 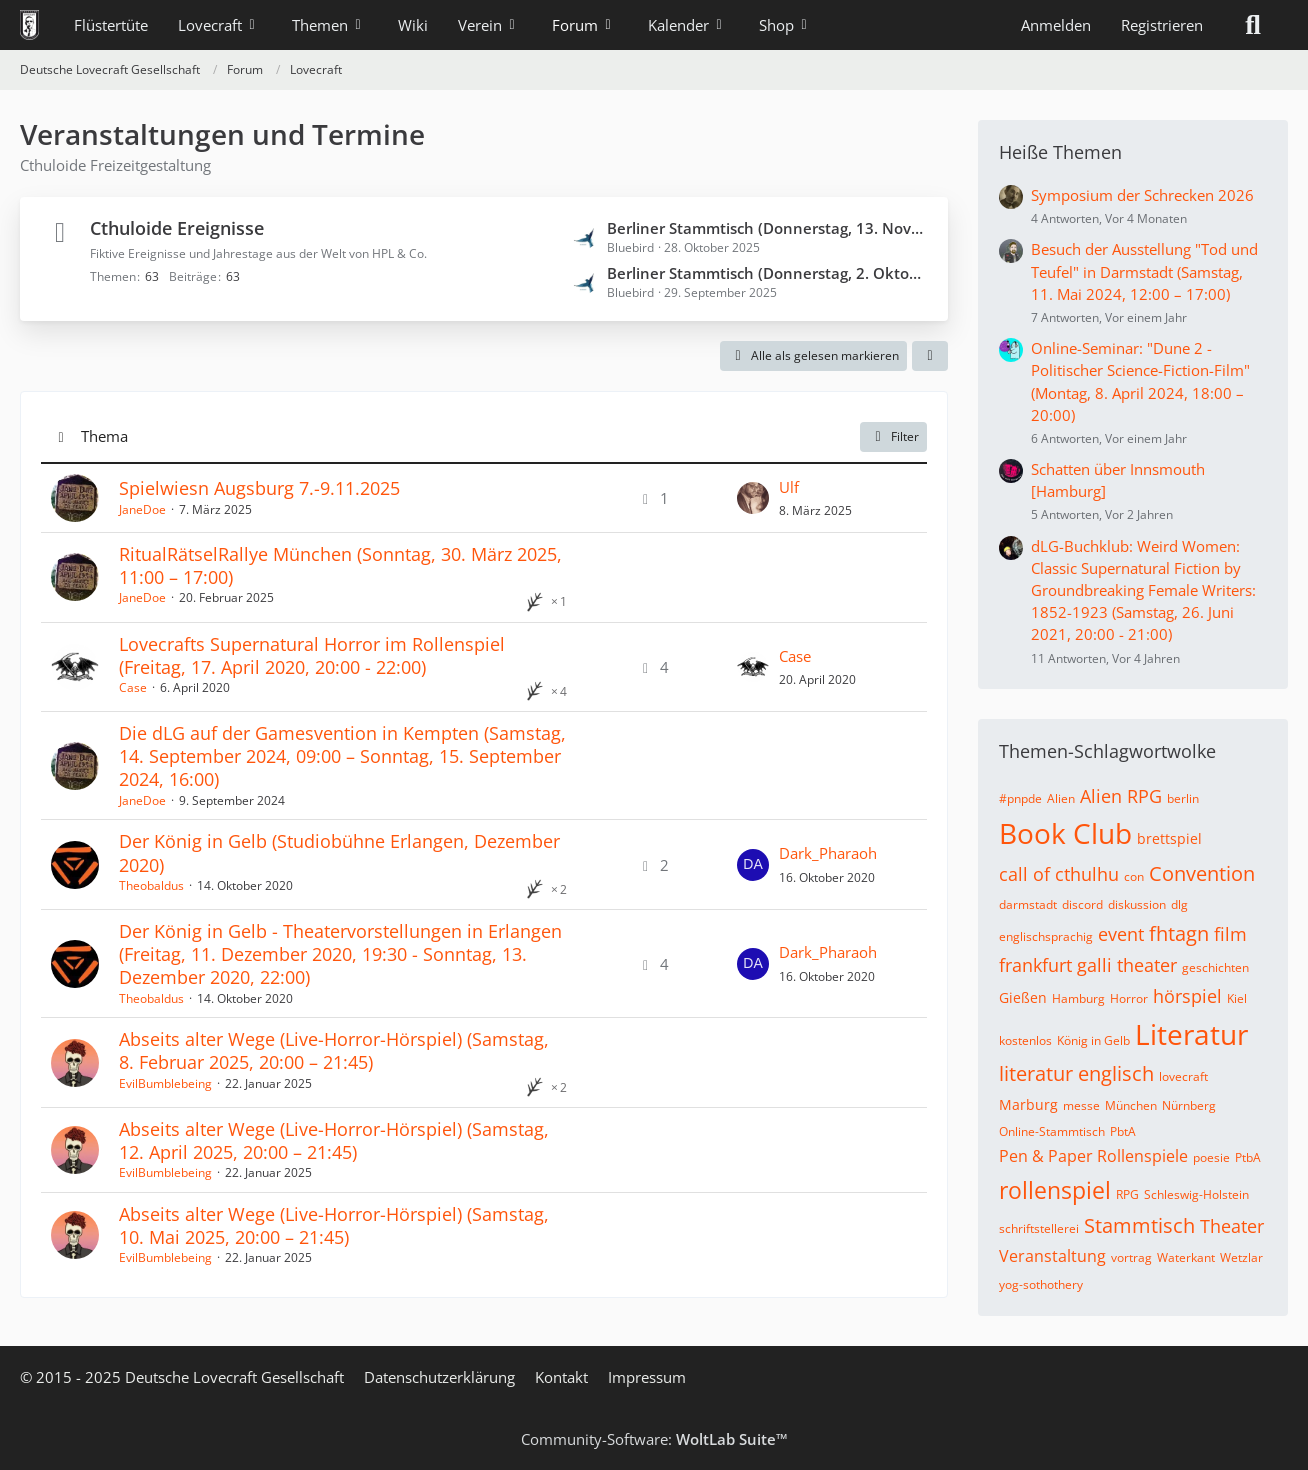 I want to click on literatur englisch [Themen mit dem Tag „literatur englisch“], so click(x=1076, y=1073).